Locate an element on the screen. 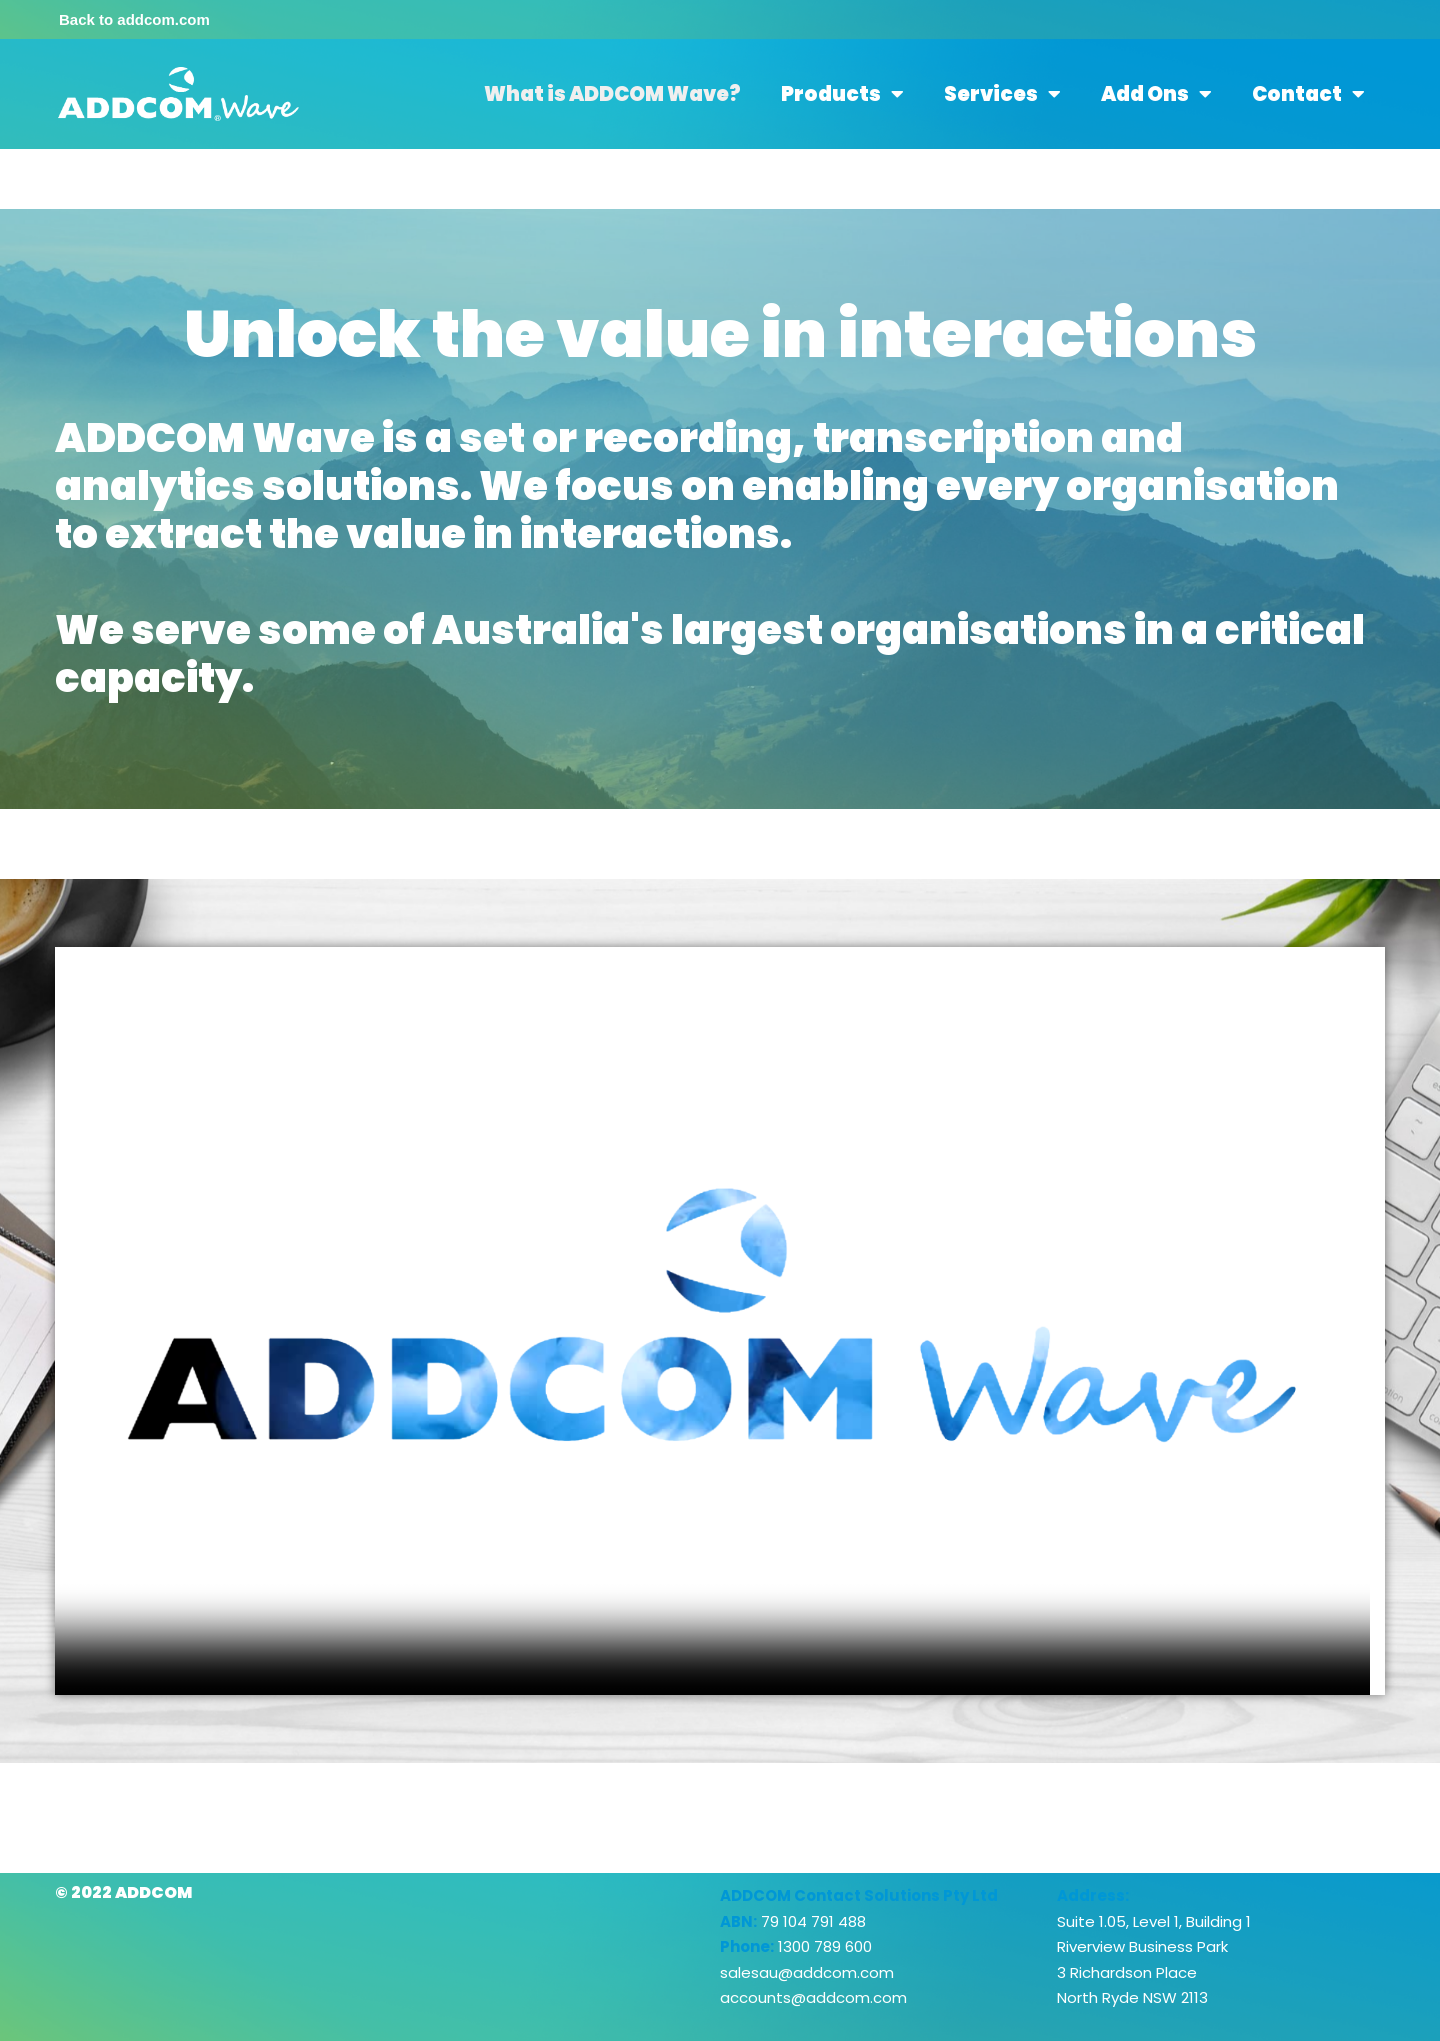 This screenshot has height=2041, width=1440. Products is located at coordinates (842, 94).